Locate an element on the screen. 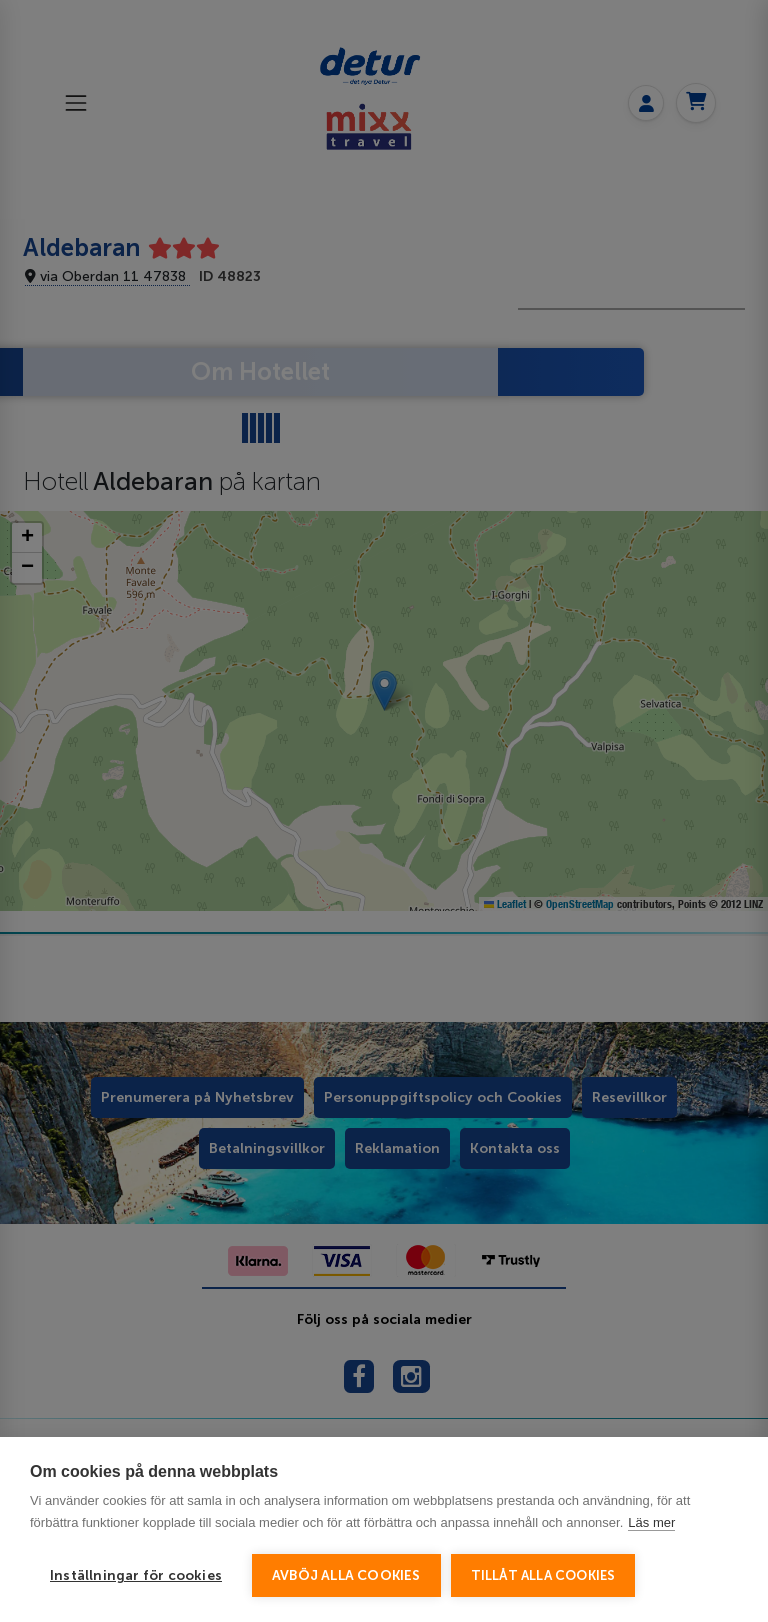 This screenshot has height=1622, width=768. Tillåt alla cookies is located at coordinates (543, 1575).